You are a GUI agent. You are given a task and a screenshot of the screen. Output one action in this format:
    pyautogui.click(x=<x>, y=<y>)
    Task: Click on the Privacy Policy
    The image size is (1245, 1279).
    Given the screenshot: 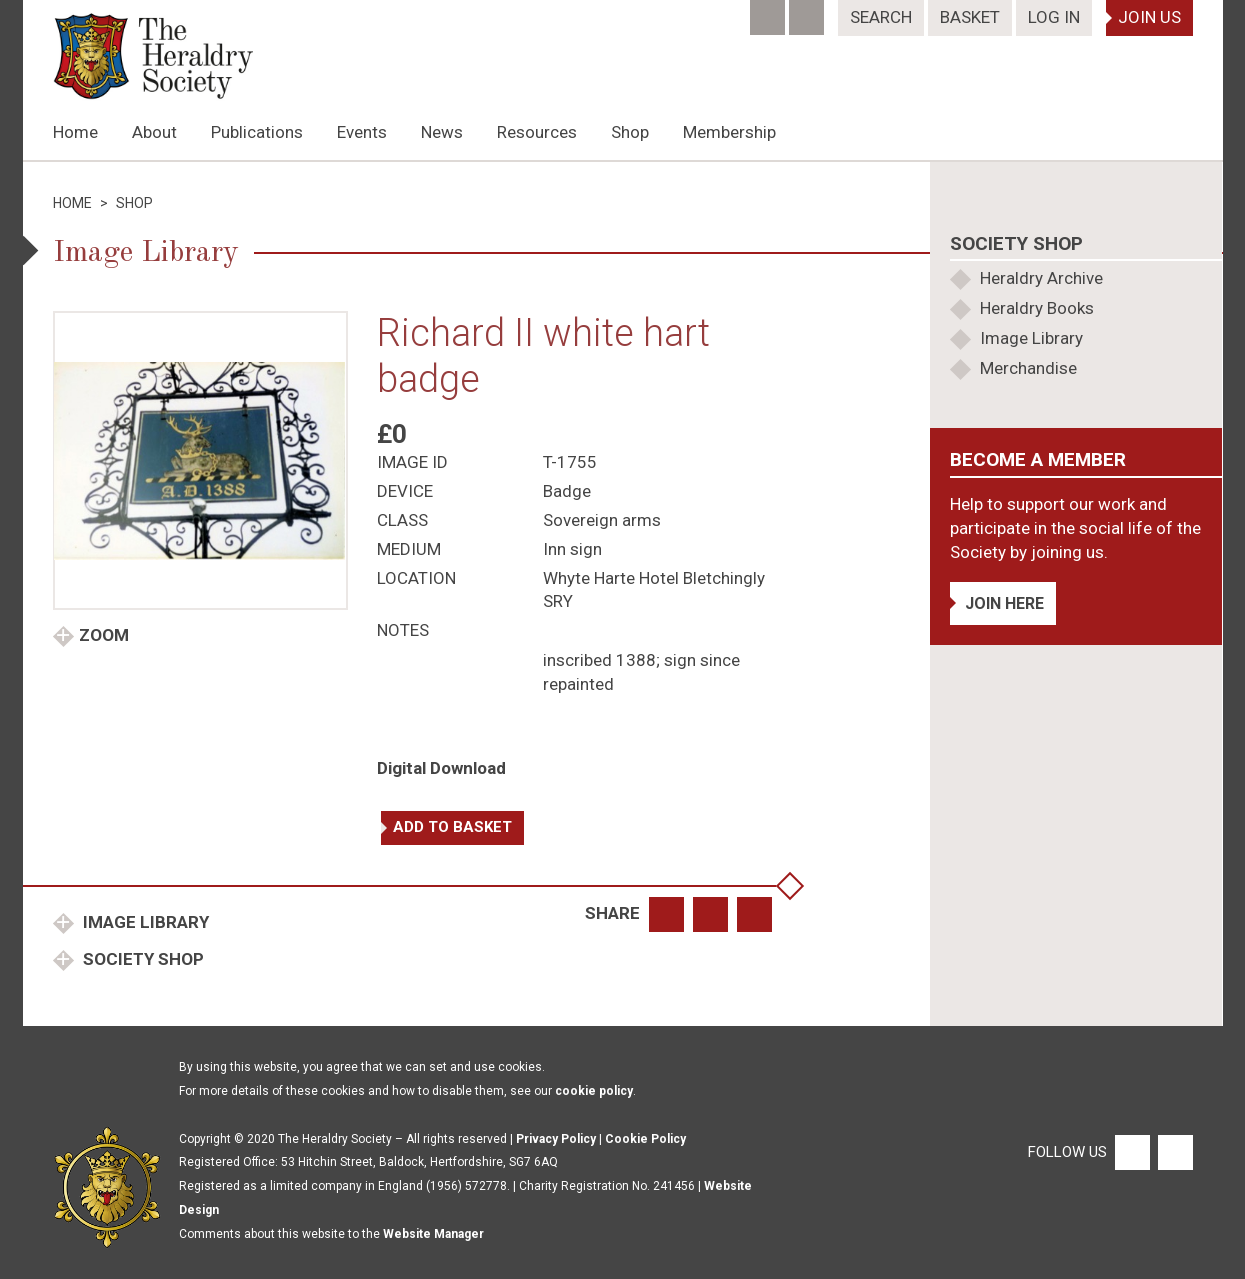 What is the action you would take?
    pyautogui.click(x=556, y=1139)
    